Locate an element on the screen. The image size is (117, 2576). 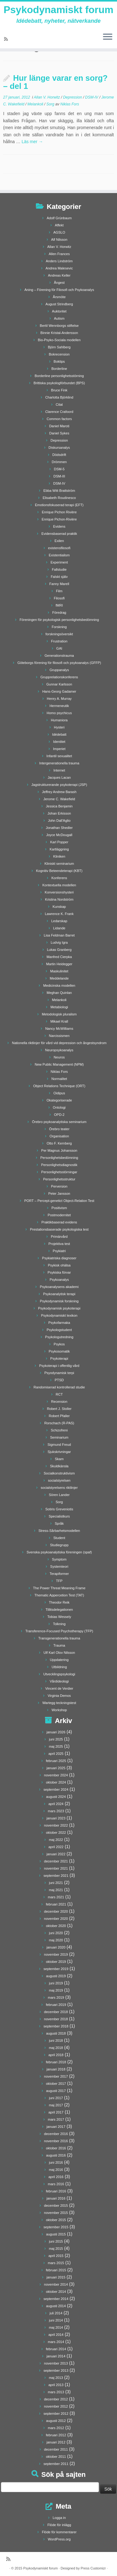
Lawrence K. Frank is located at coordinates (59, 914).